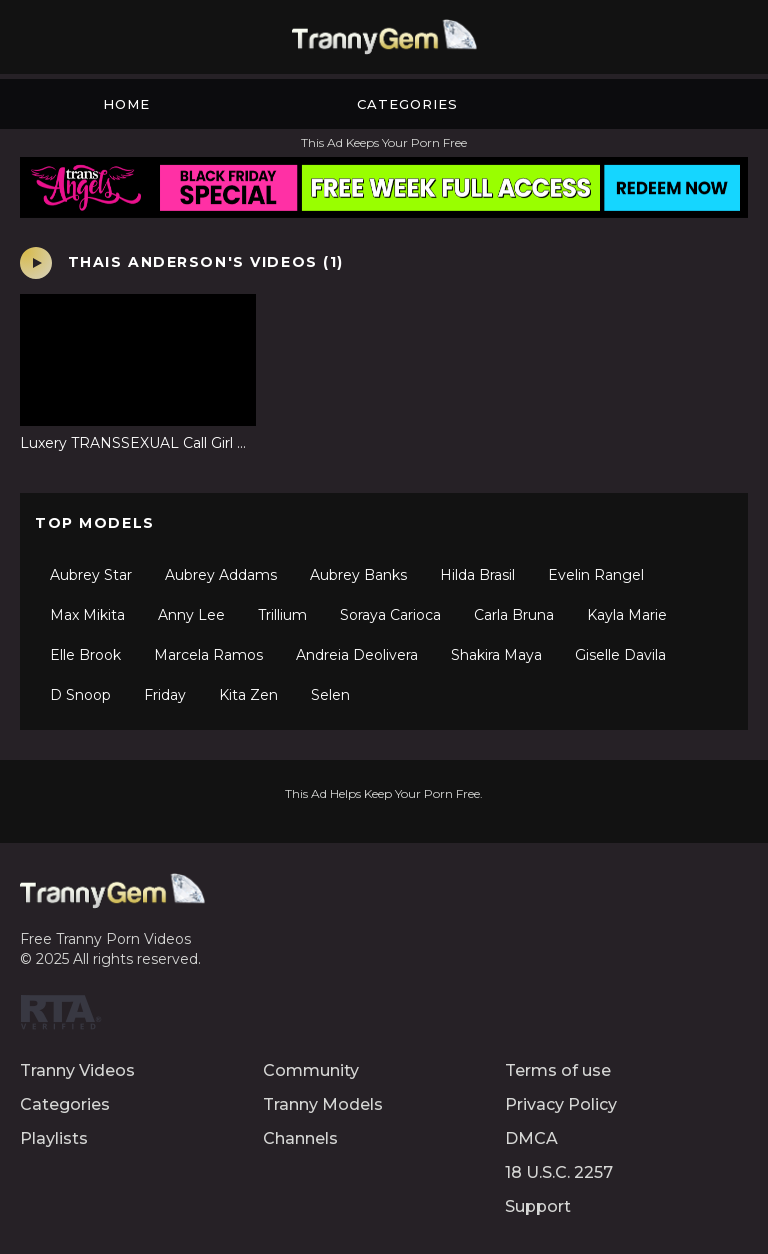  Describe the element at coordinates (85, 655) in the screenshot. I see `Elle Brook` at that location.